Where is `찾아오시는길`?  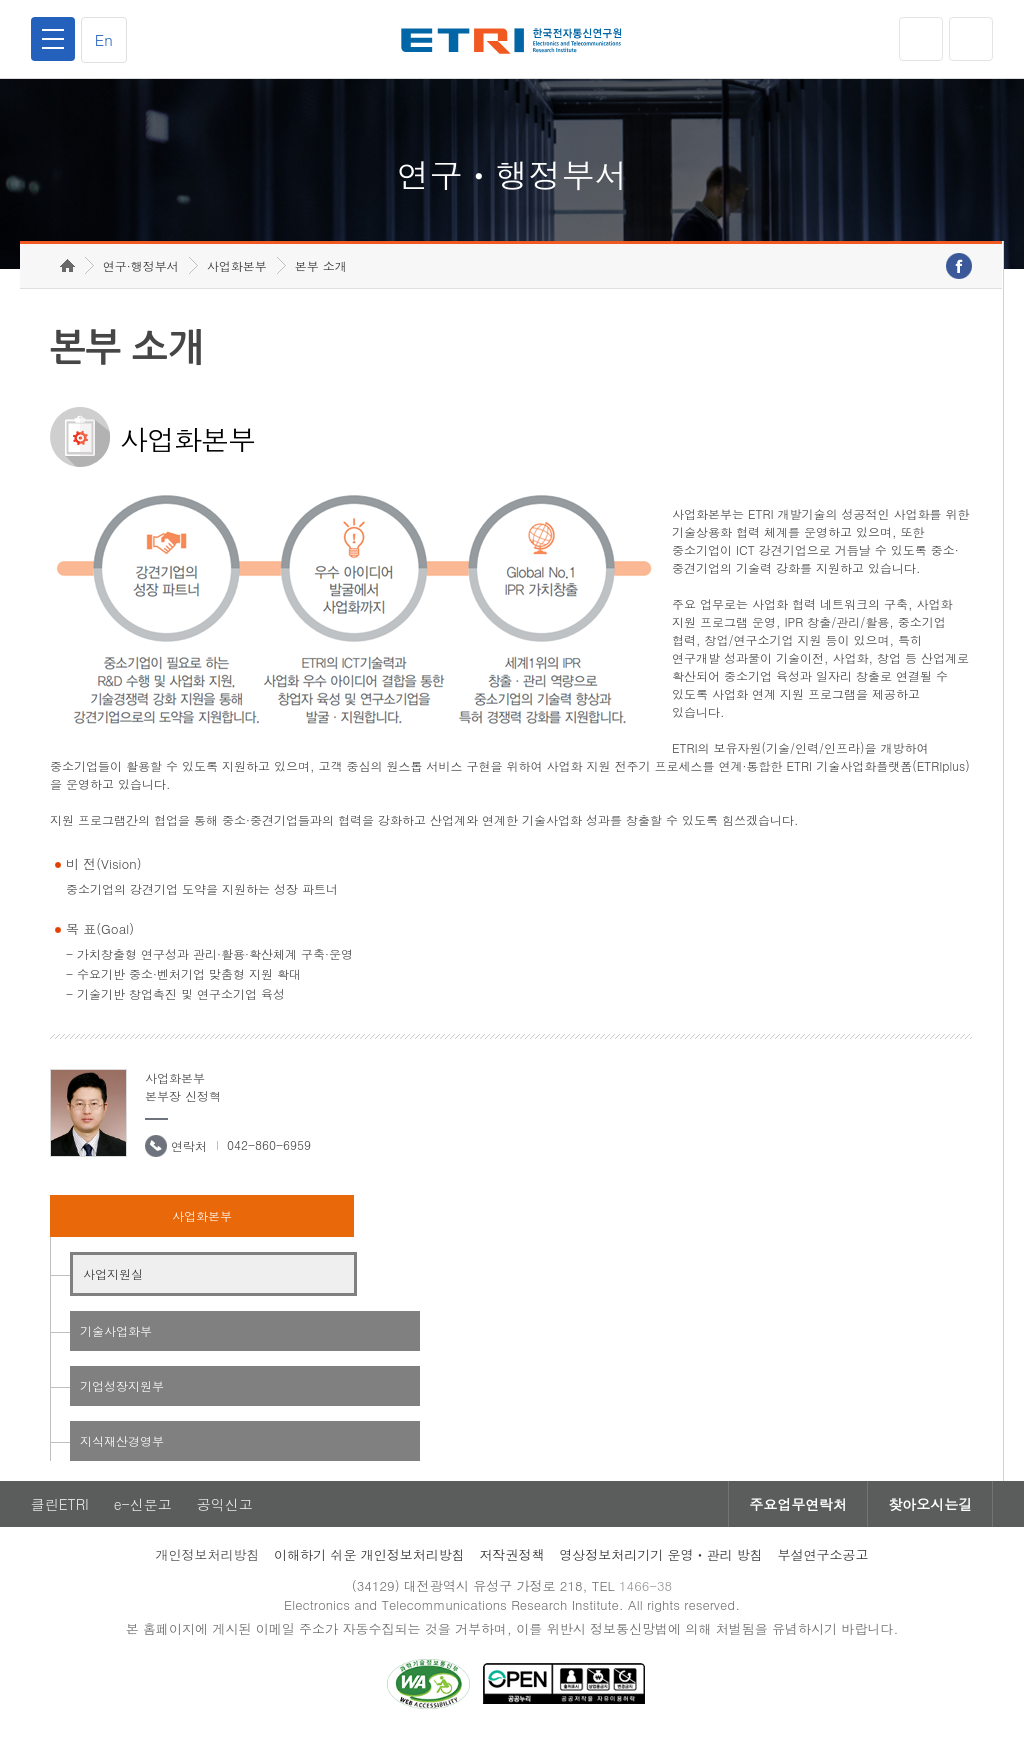 찾아오시는길 is located at coordinates (930, 1504).